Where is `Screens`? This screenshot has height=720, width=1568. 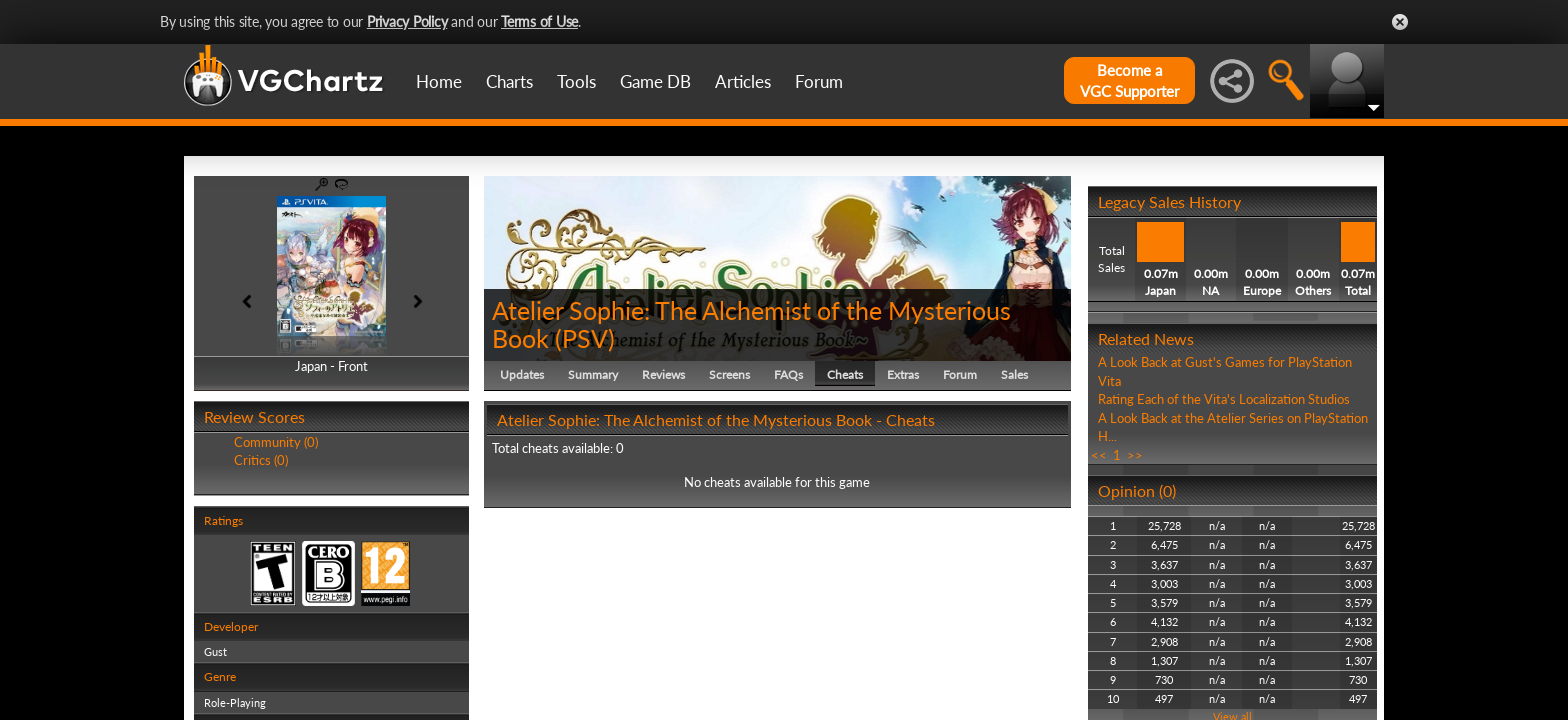
Screens is located at coordinates (729, 374).